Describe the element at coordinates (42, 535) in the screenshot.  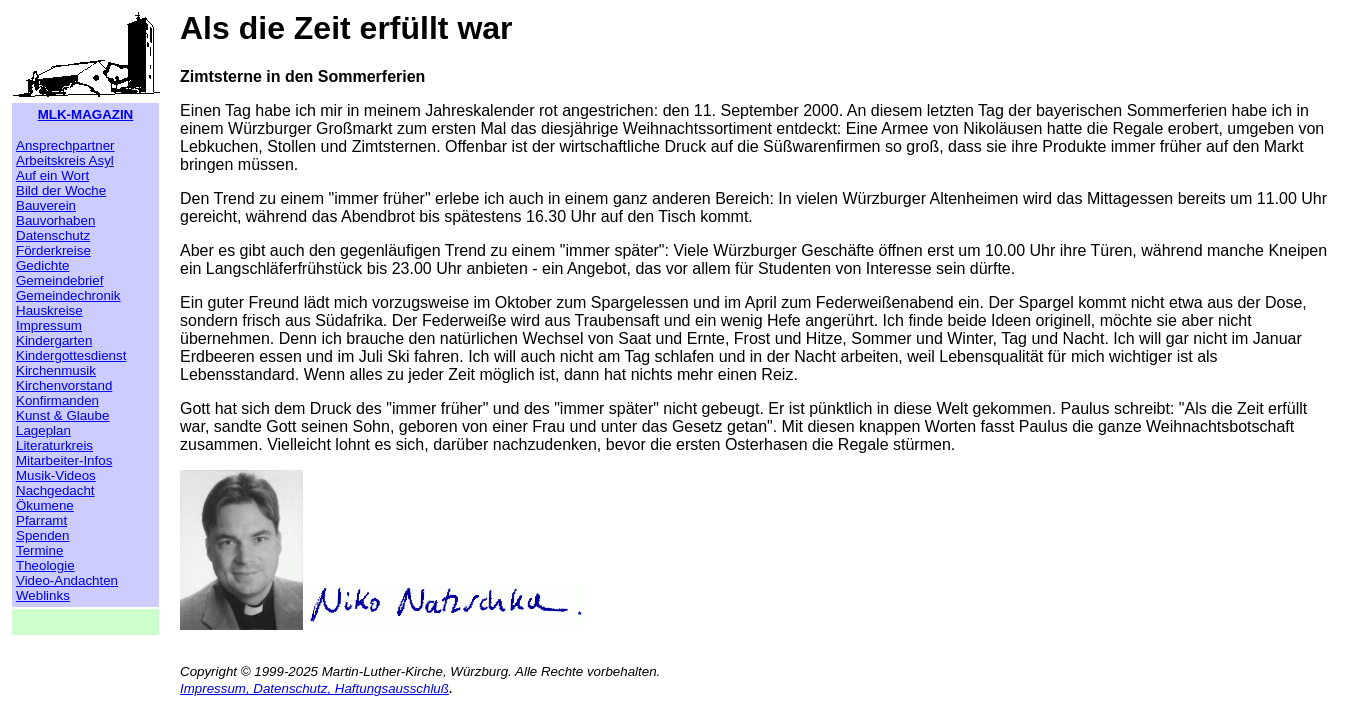
I see `Spenden` at that location.